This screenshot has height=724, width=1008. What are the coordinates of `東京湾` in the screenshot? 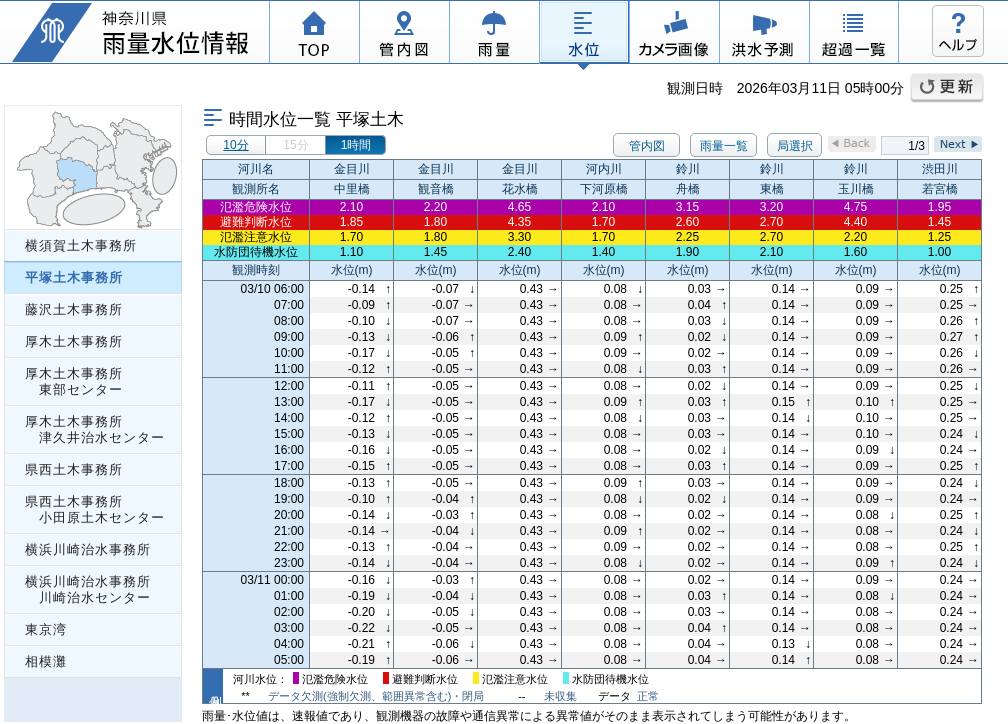 It's located at (46, 629).